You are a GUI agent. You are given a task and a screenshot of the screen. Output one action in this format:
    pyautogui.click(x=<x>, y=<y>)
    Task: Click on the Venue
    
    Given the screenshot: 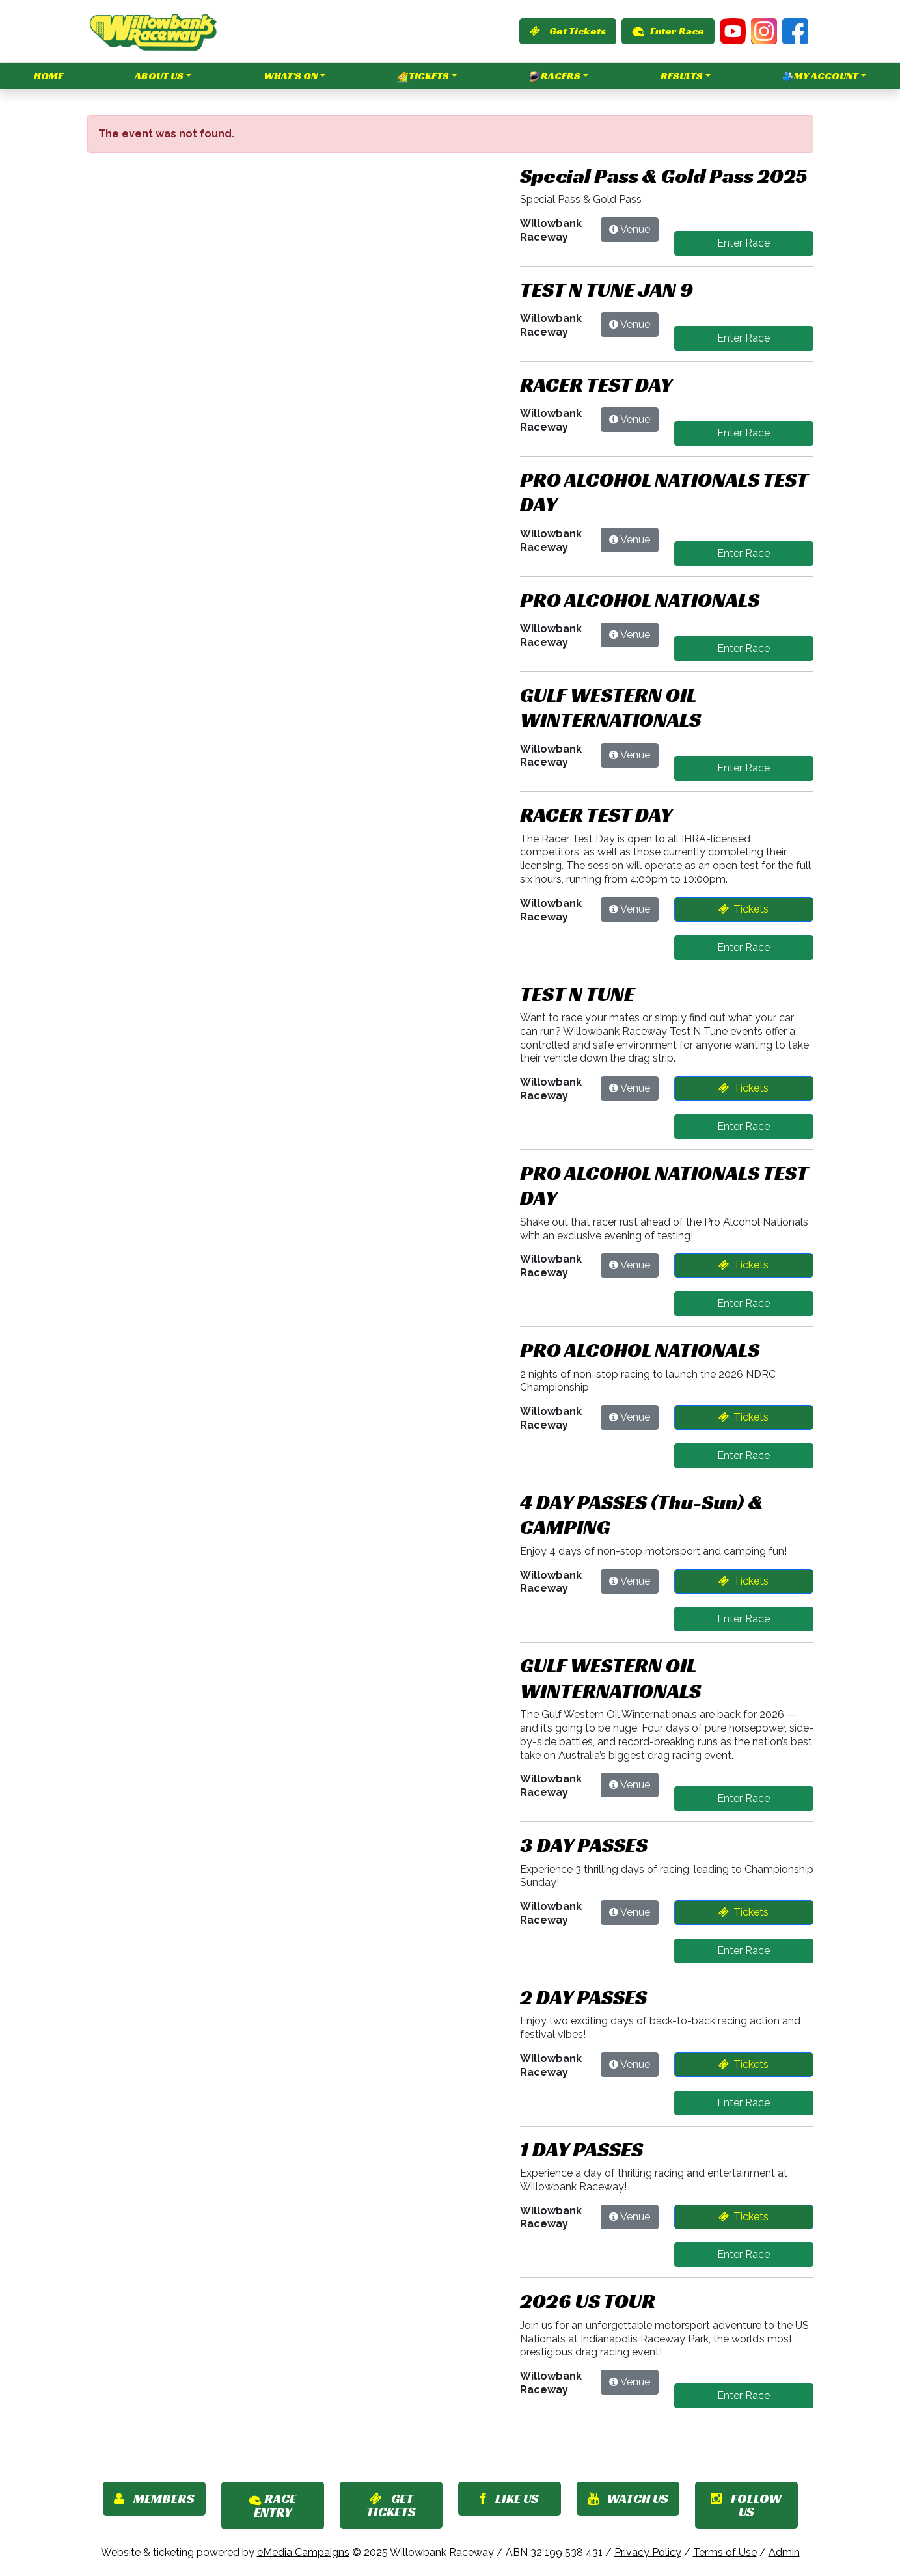 What is the action you would take?
    pyautogui.click(x=635, y=229)
    